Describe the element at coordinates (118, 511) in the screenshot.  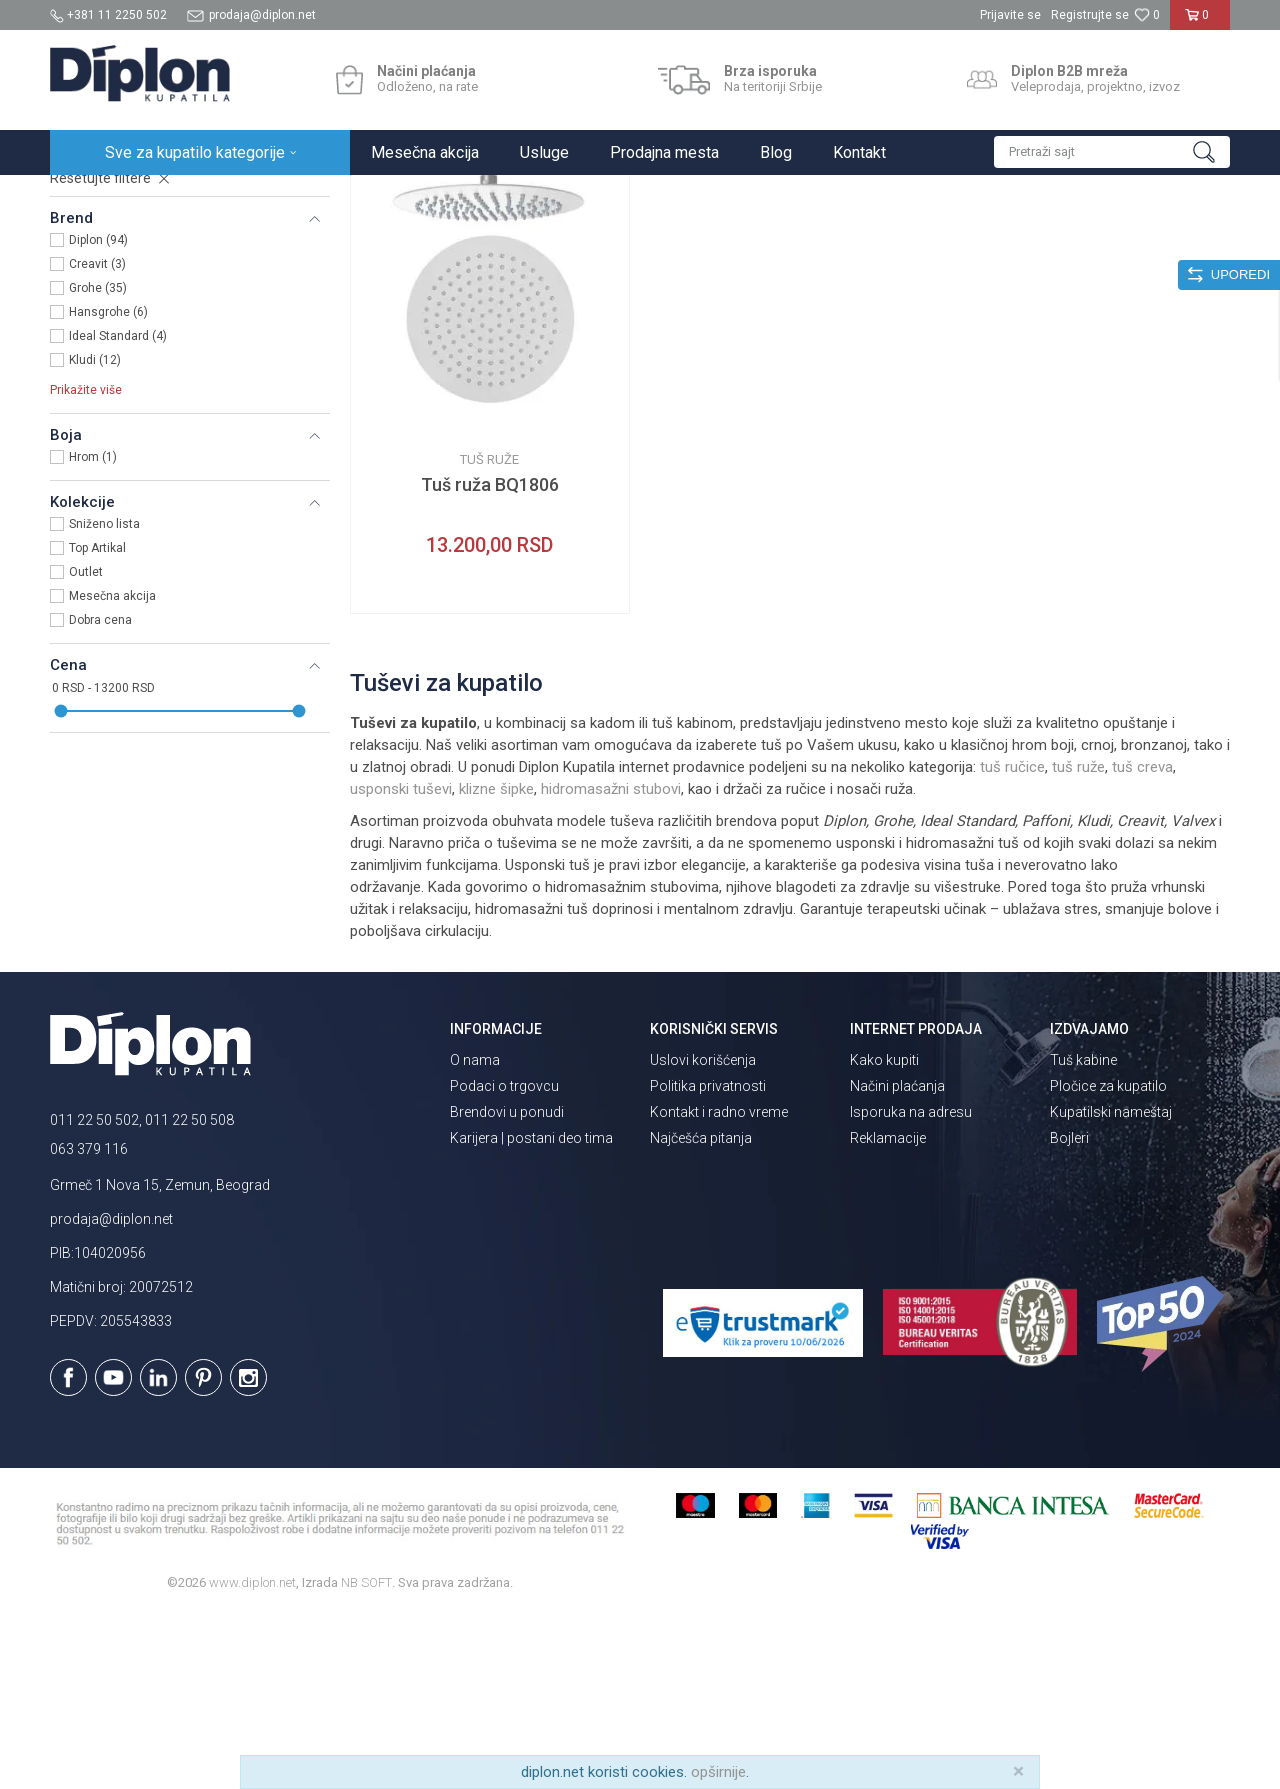
I see `Ideal Standard (4)` at that location.